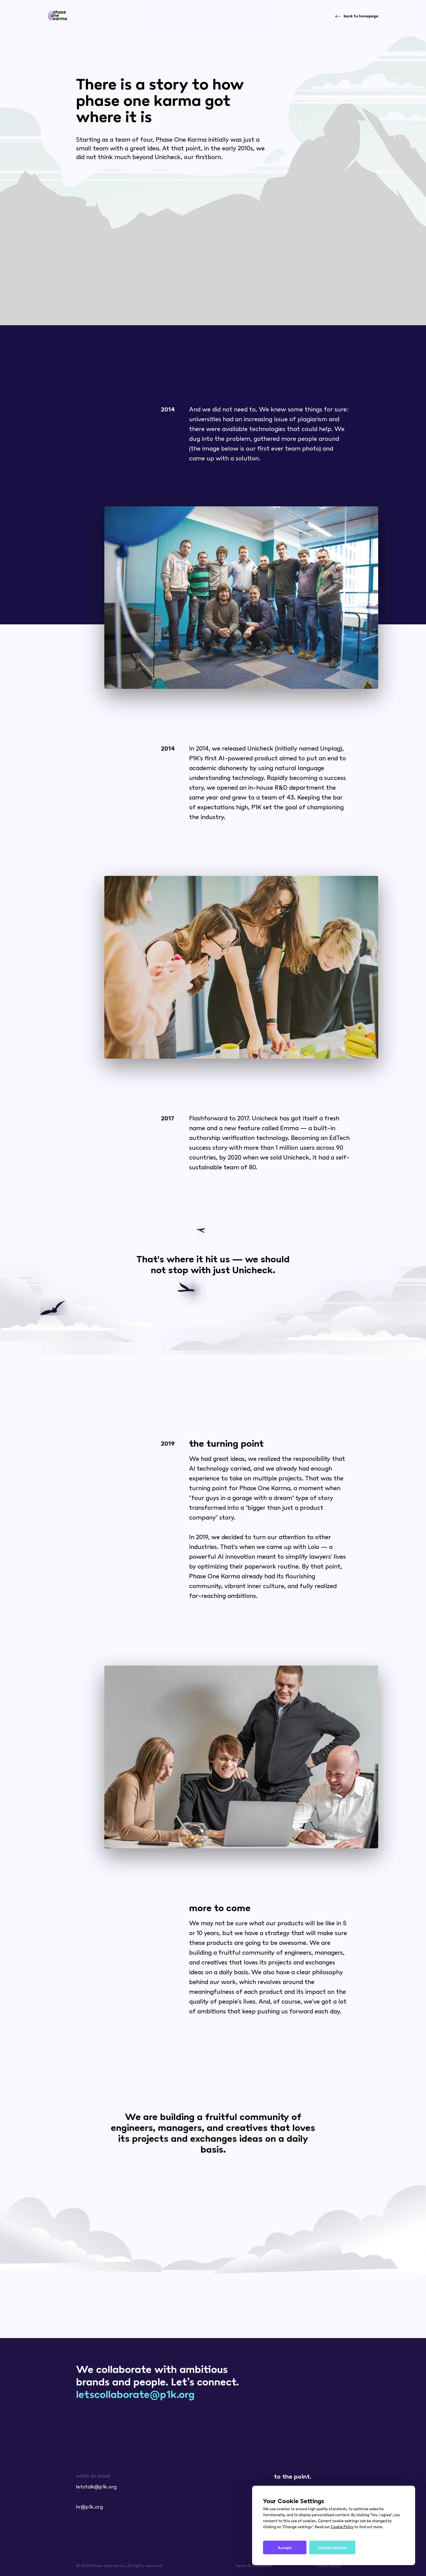  Describe the element at coordinates (253, 2565) in the screenshot. I see `Terms & Conditions` at that location.